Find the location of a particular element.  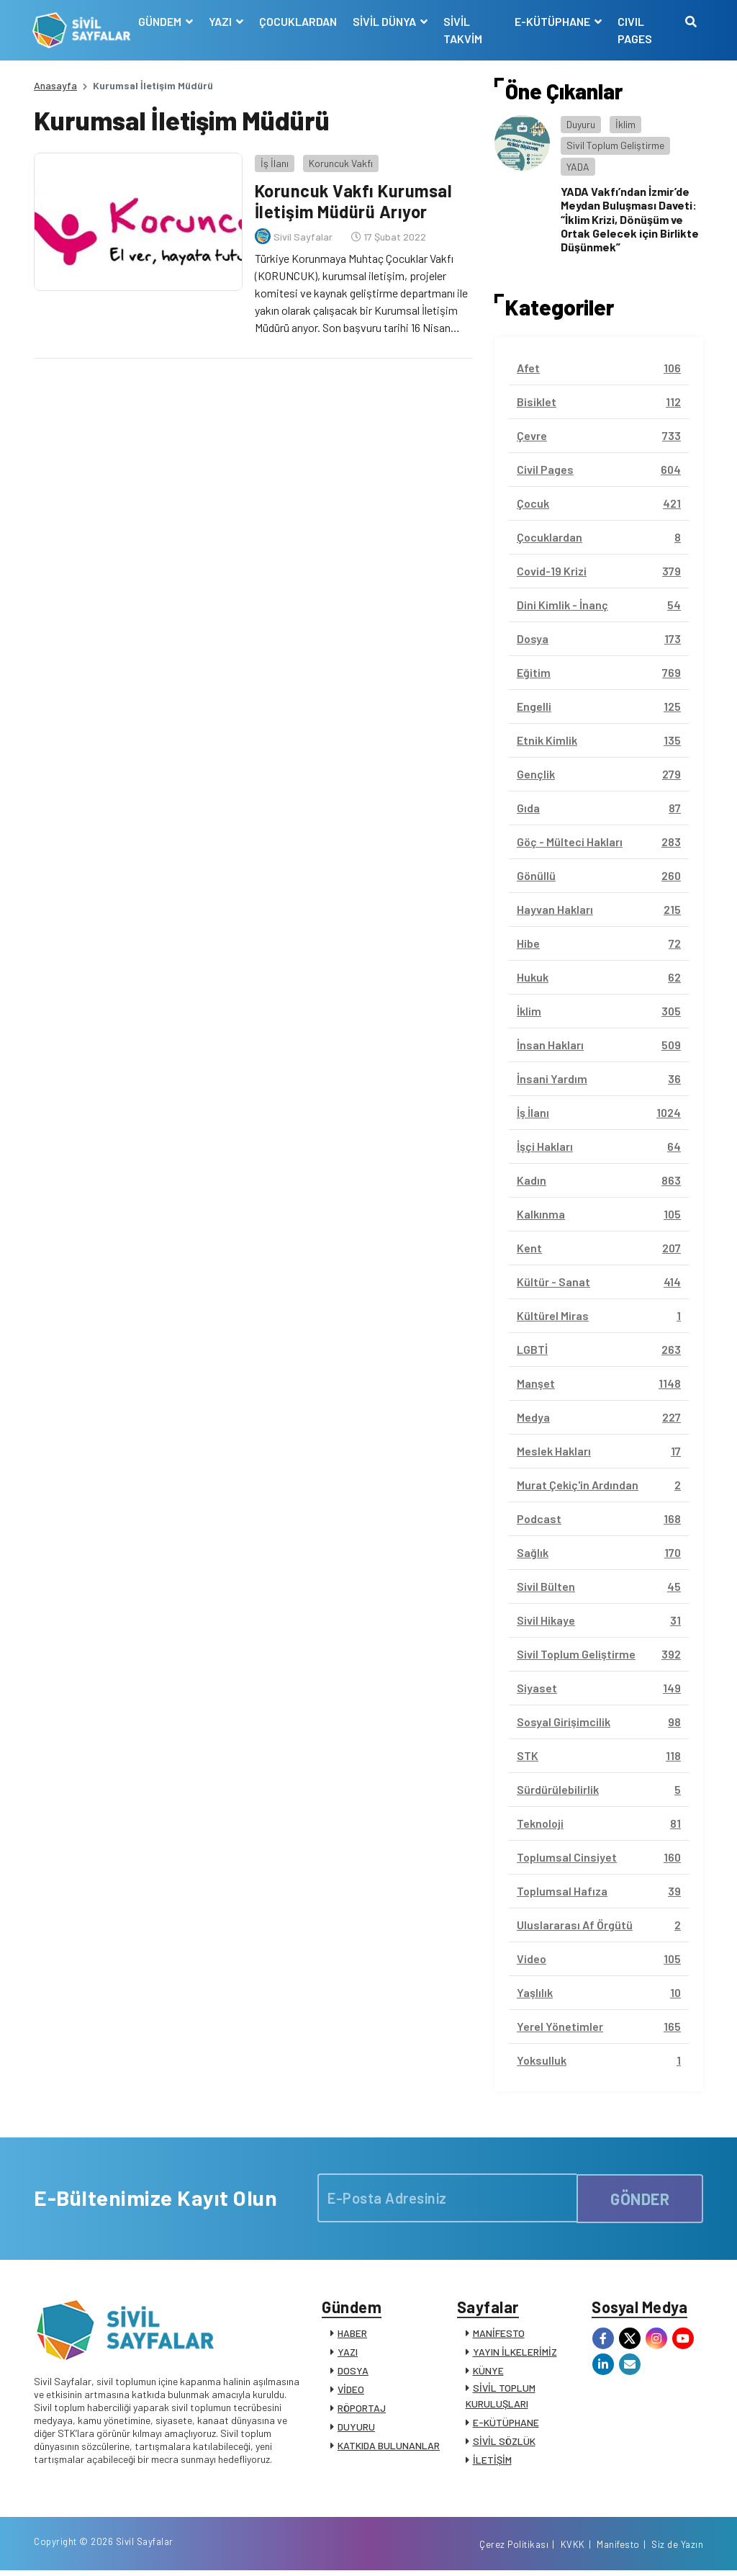

GÖNDER is located at coordinates (639, 2198).